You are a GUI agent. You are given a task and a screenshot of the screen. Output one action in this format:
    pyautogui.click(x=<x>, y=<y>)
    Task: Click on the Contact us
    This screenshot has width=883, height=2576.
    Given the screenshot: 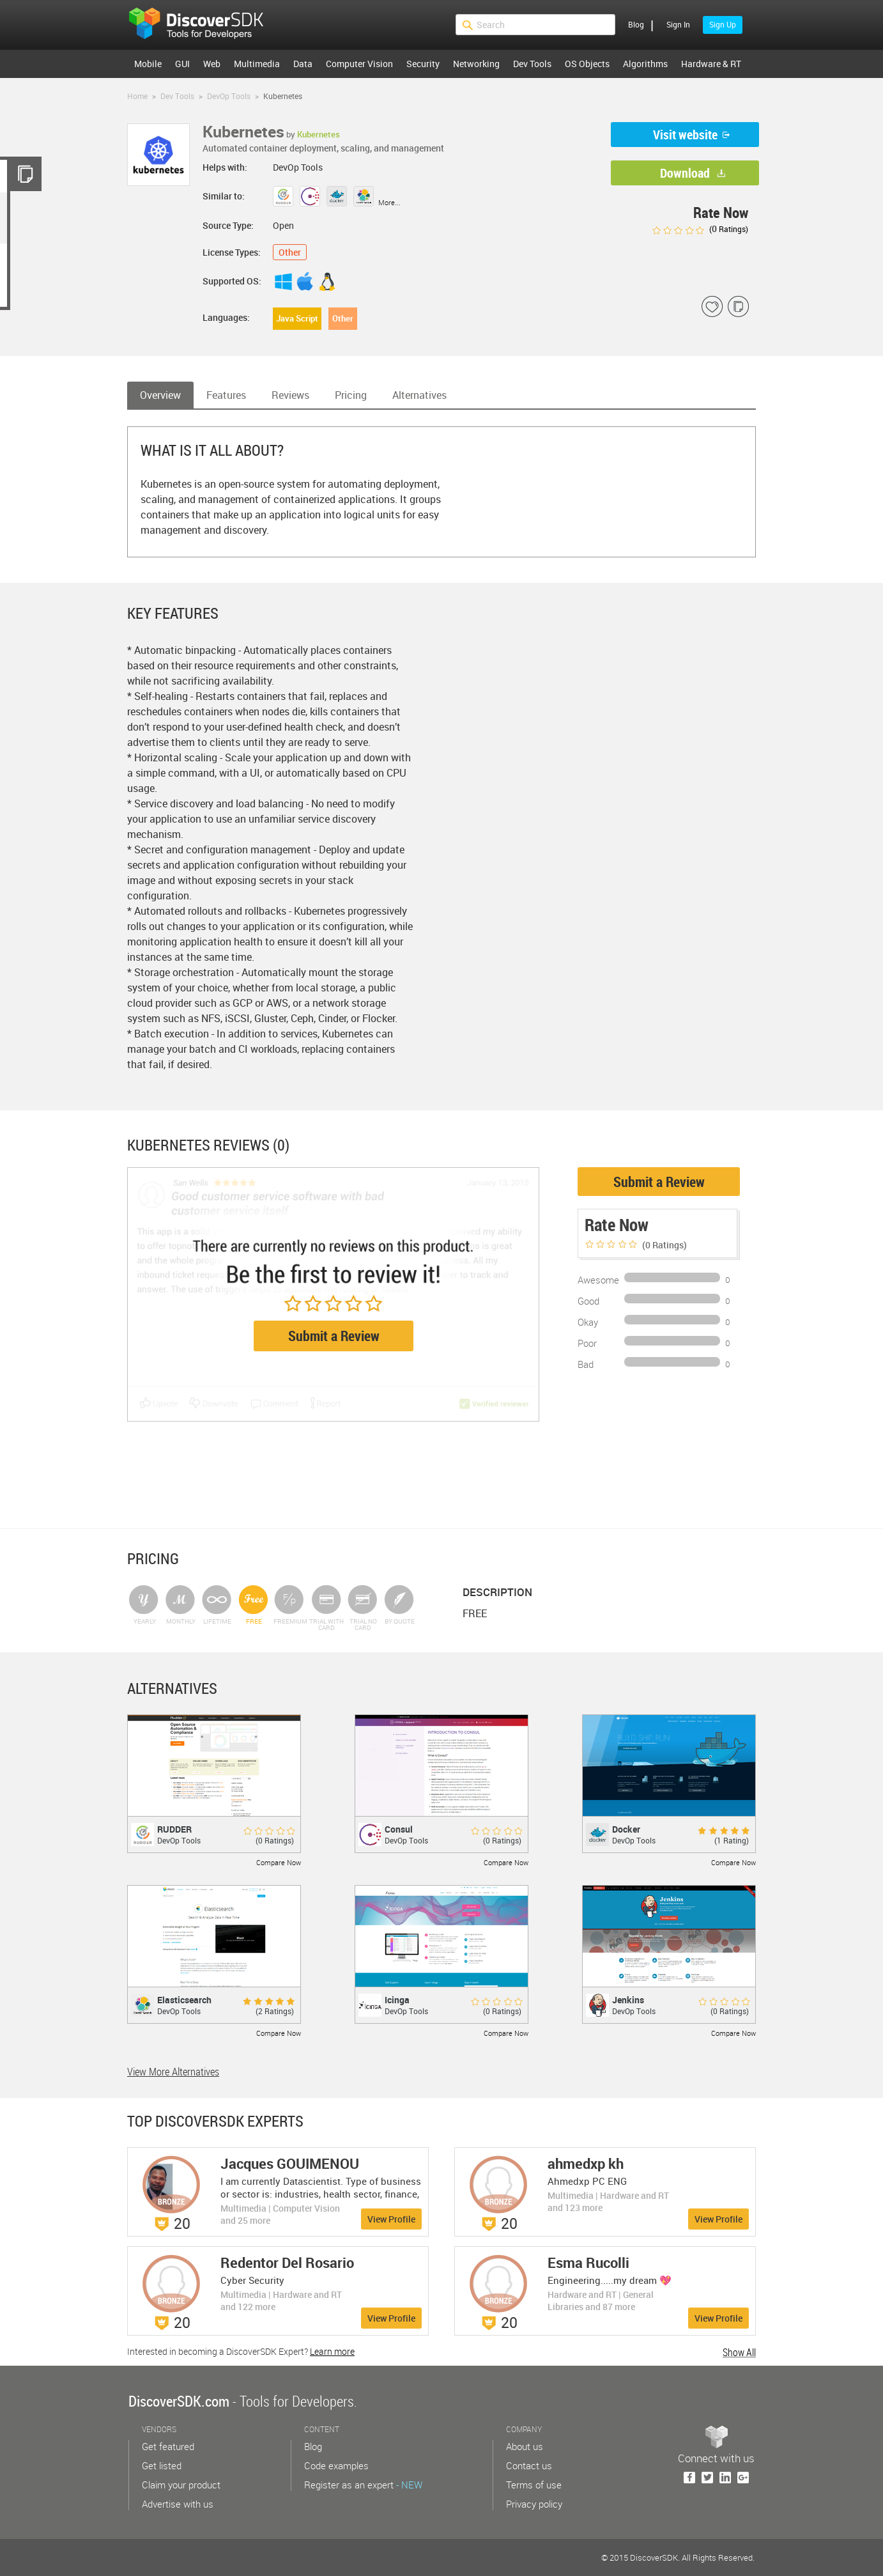 What is the action you would take?
    pyautogui.click(x=529, y=2465)
    